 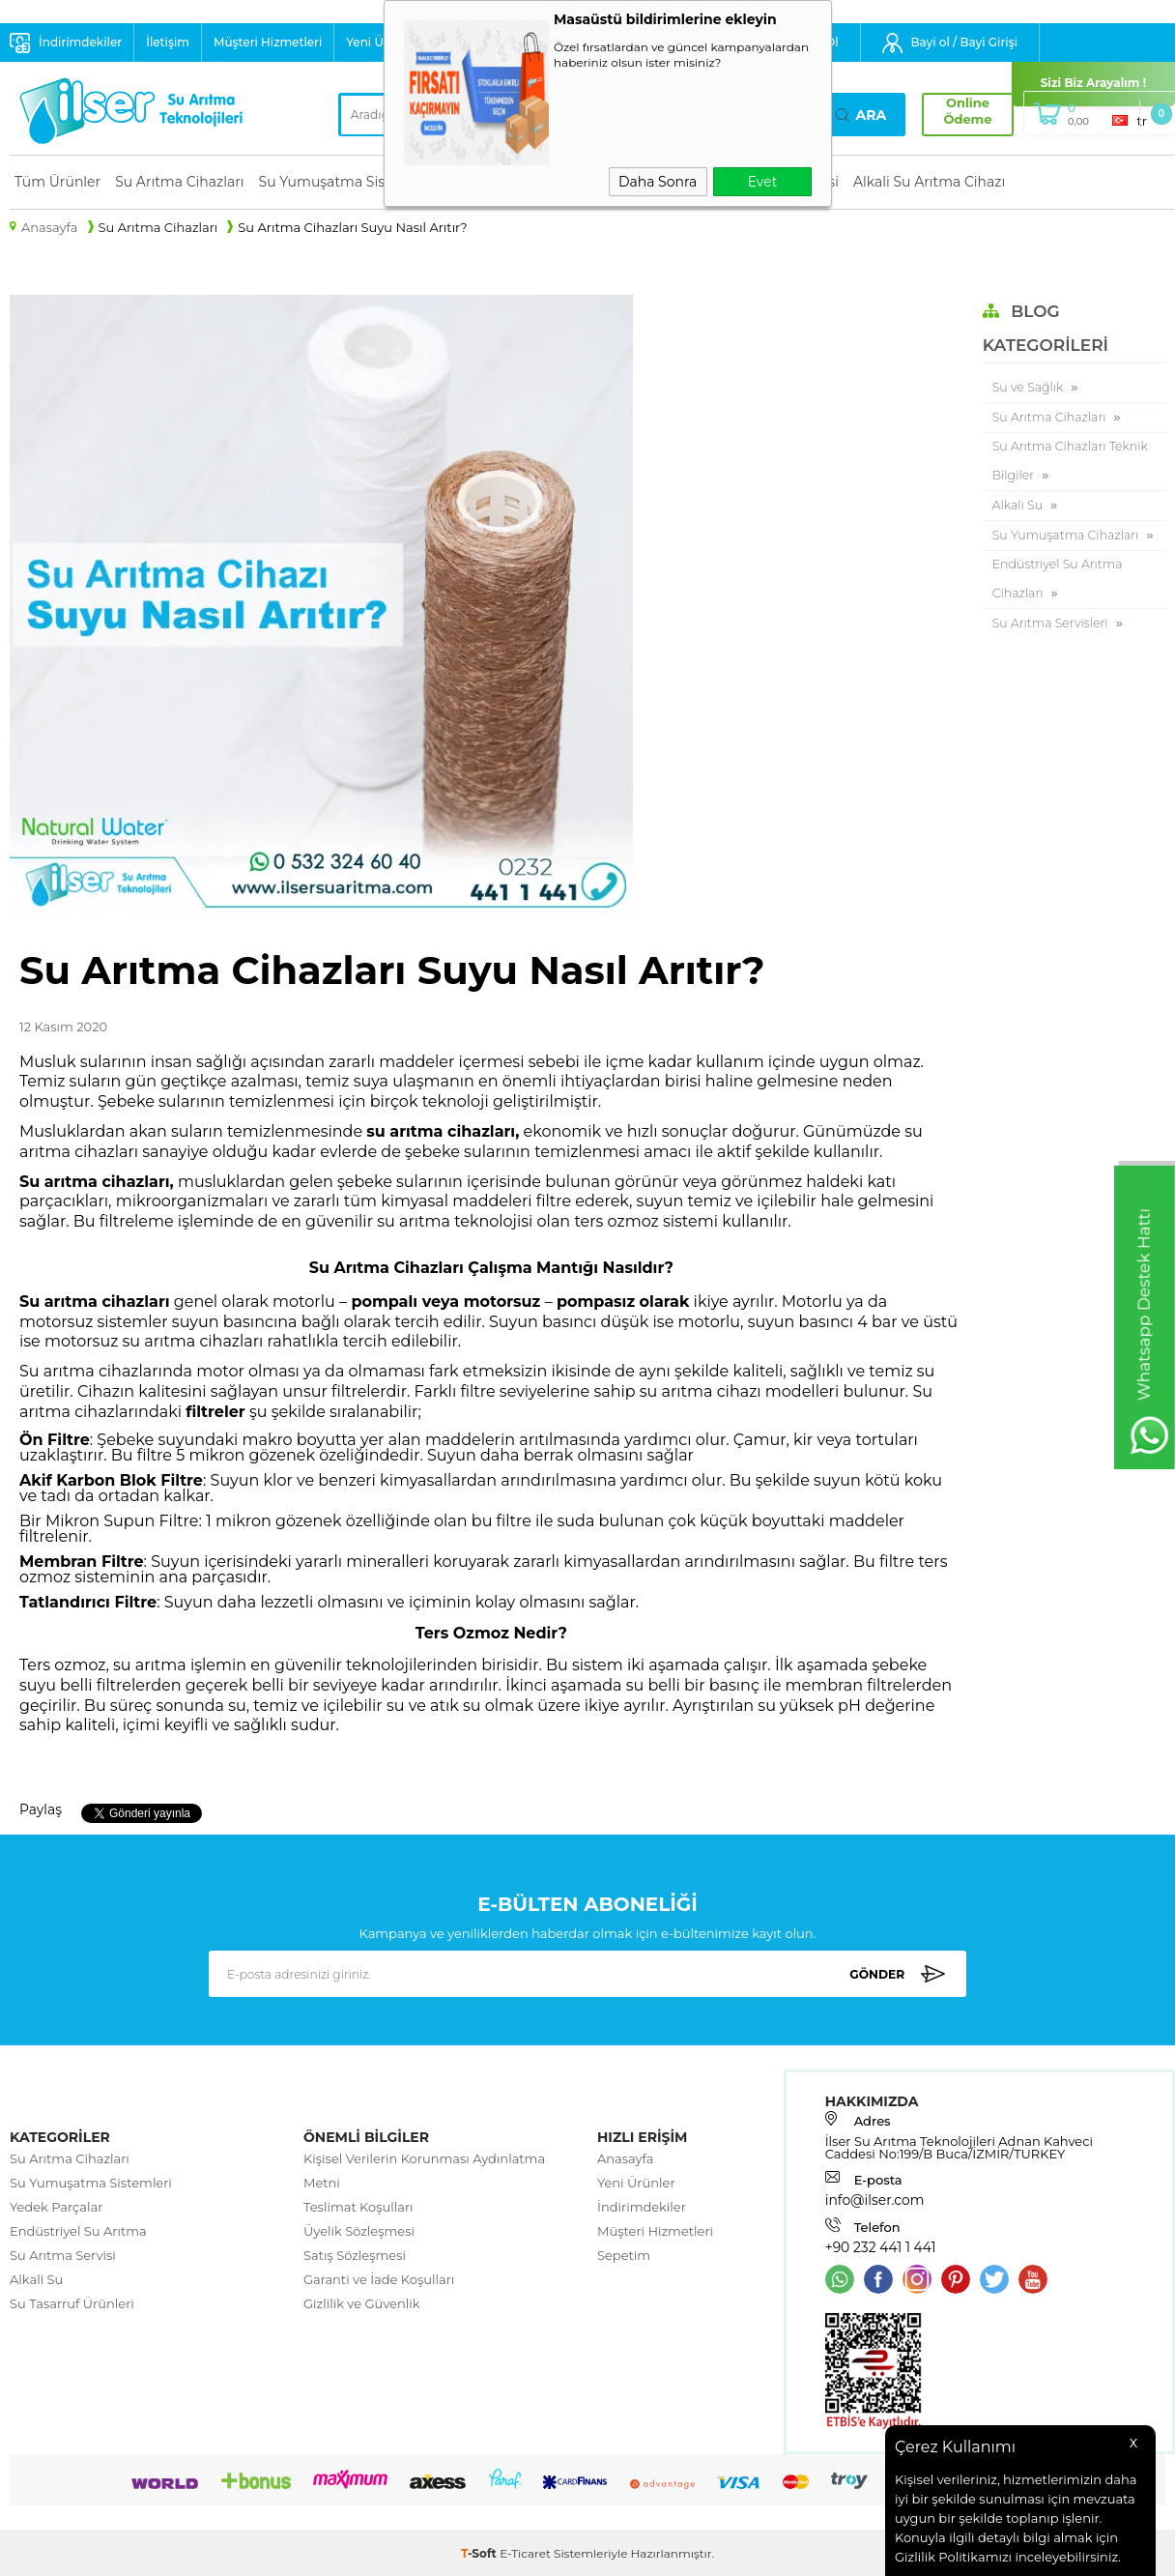 What do you see at coordinates (378, 2280) in the screenshot?
I see `Garanti ve İade Koşulları` at bounding box center [378, 2280].